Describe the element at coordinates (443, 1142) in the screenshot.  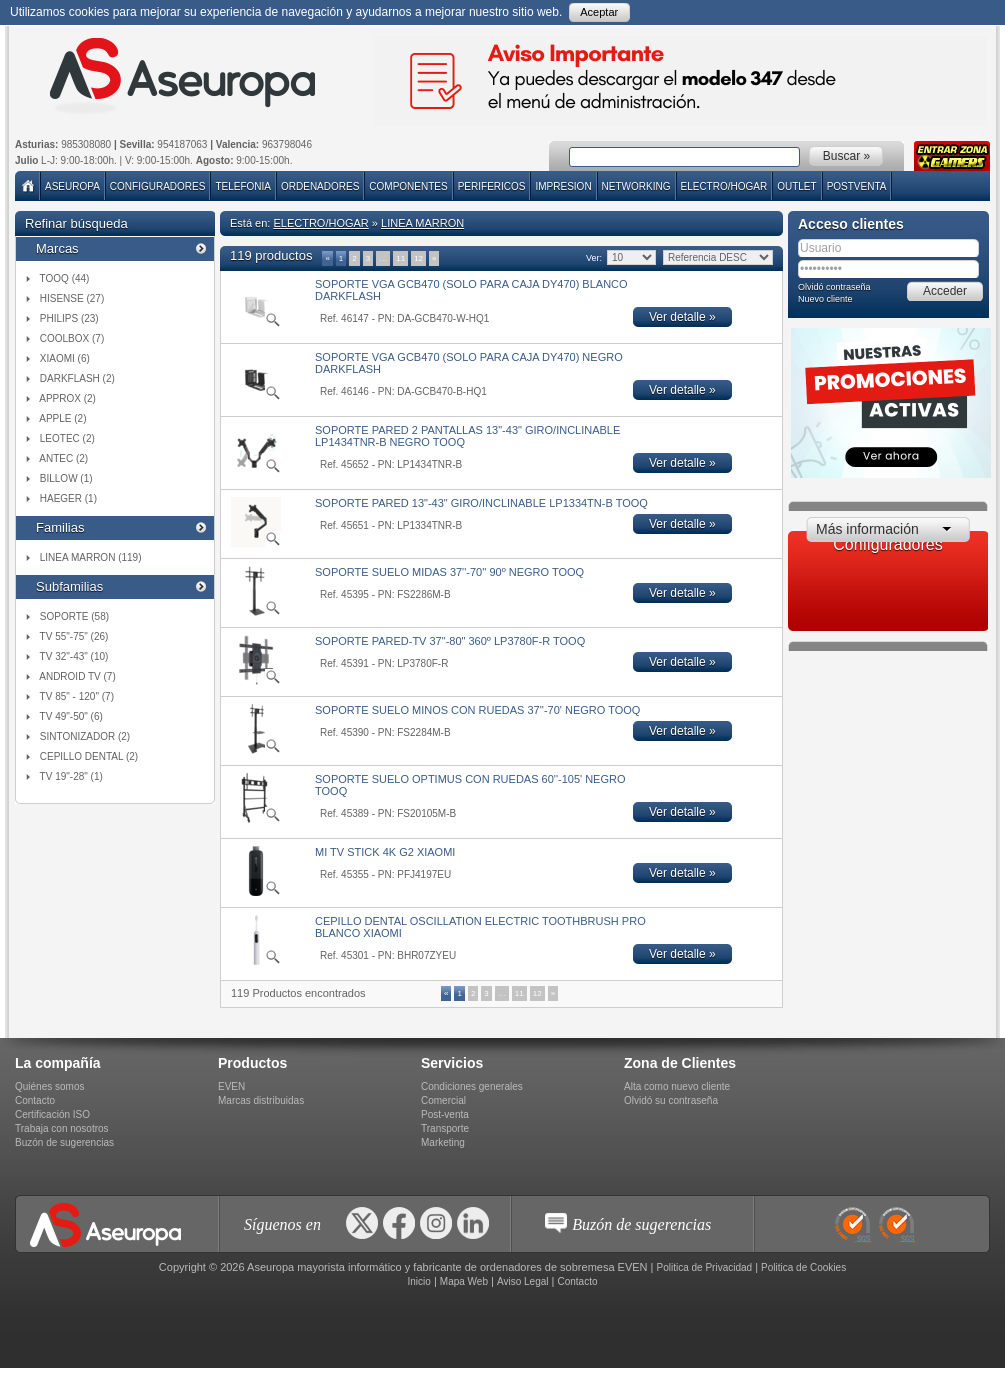
I see `Marketing` at that location.